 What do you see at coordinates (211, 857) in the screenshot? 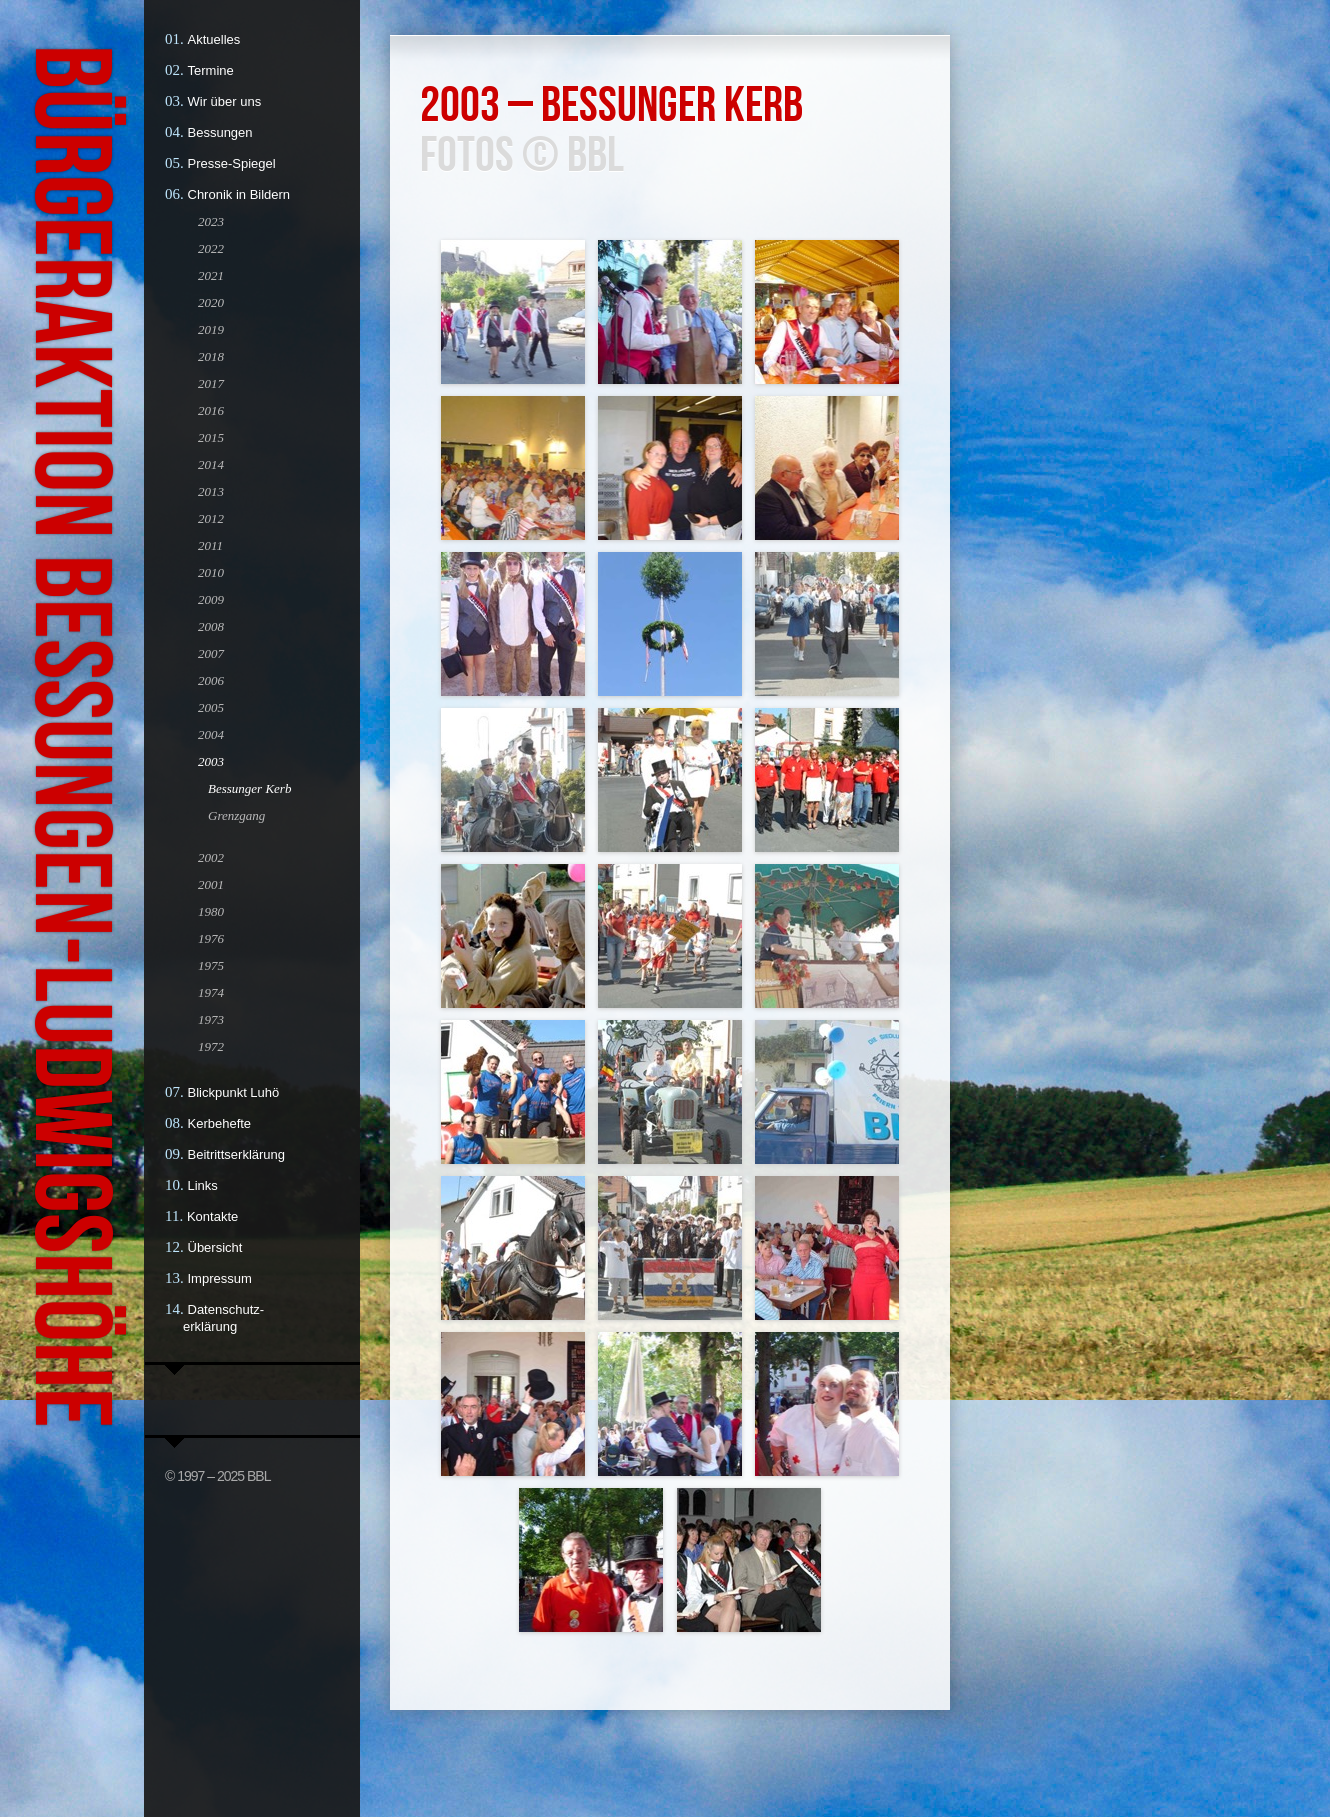
I see `2002` at bounding box center [211, 857].